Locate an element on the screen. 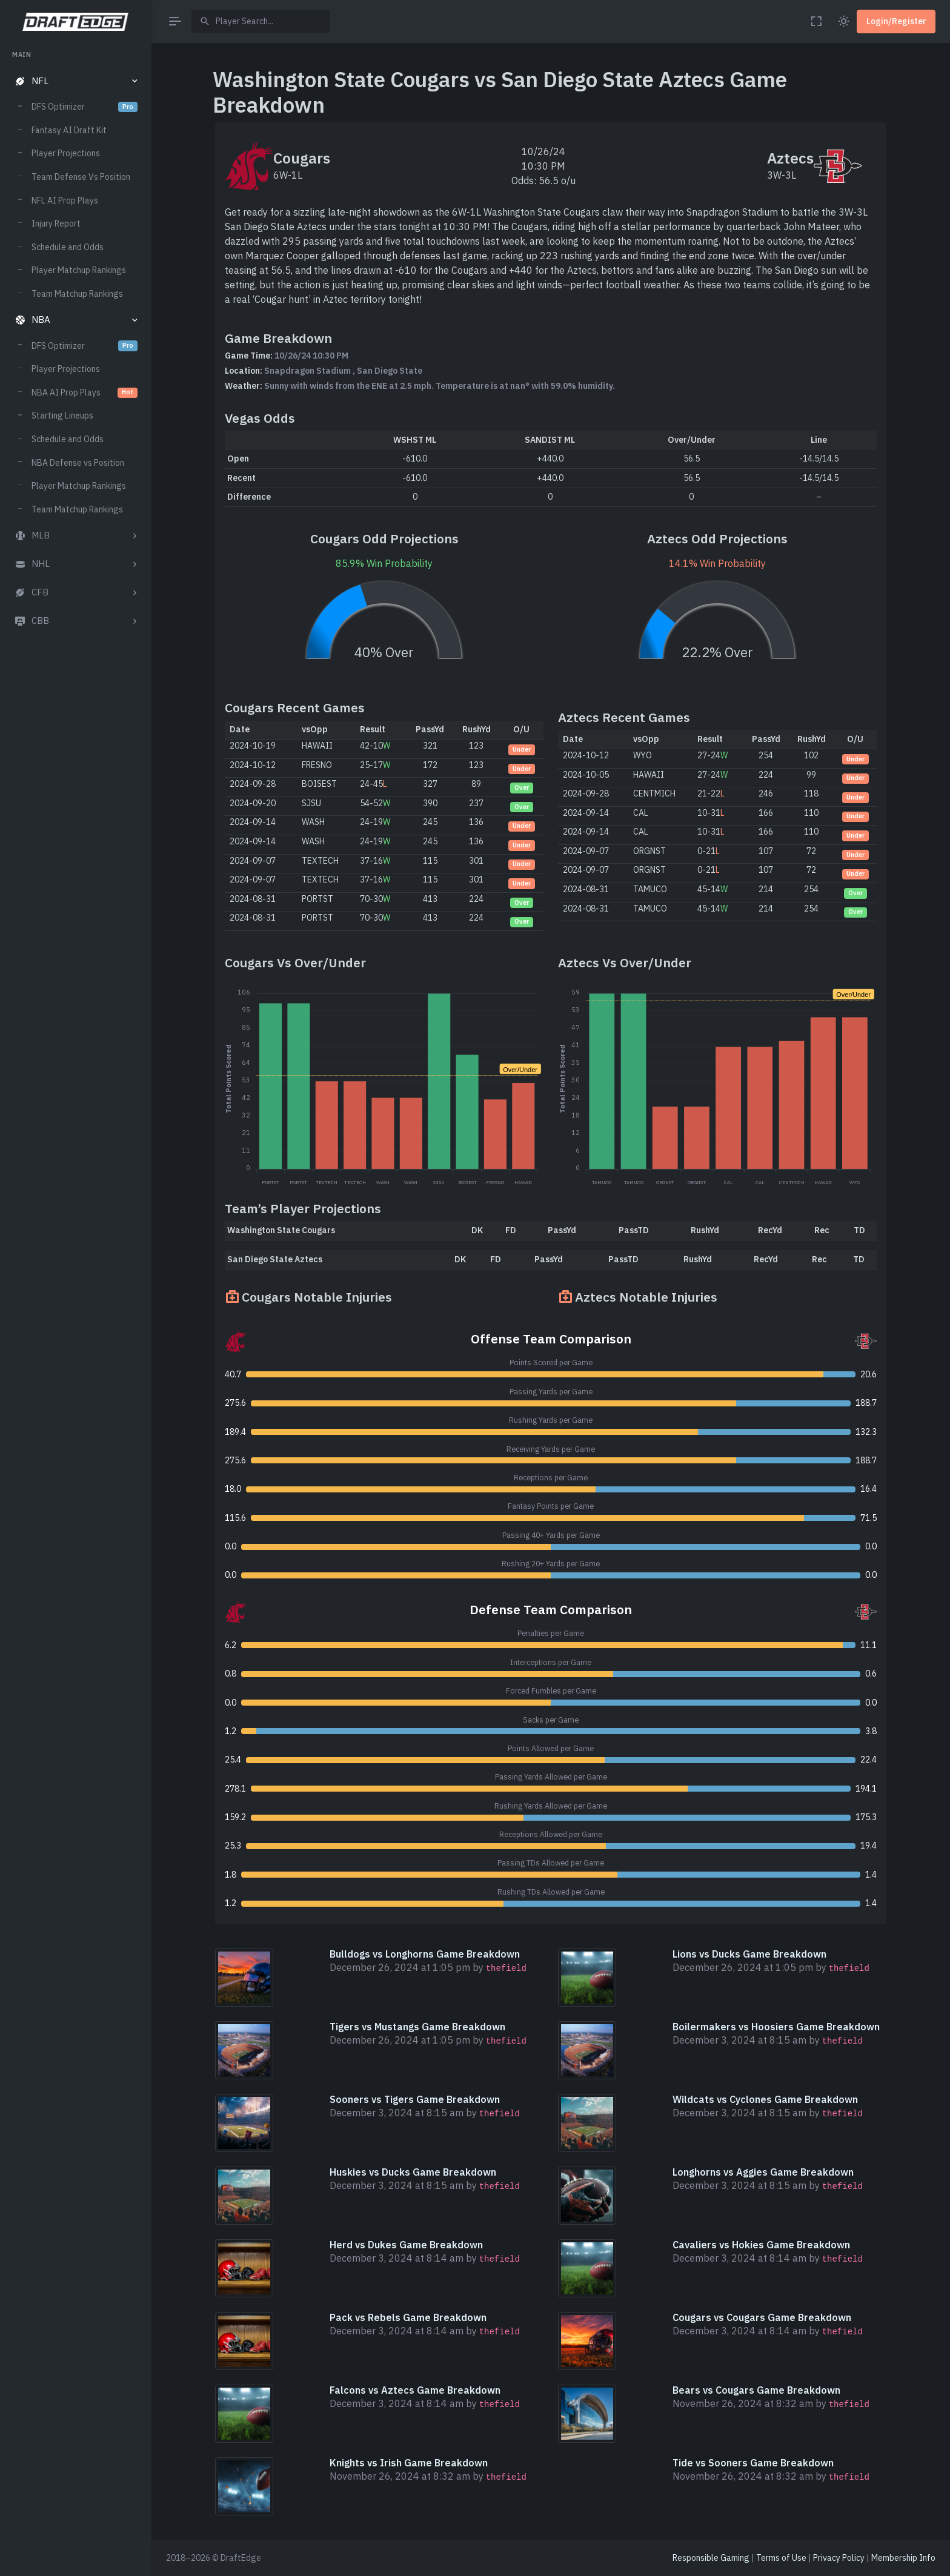 The image size is (950, 2576). Cougars vs Cougars Game Breakdown is located at coordinates (762, 2317).